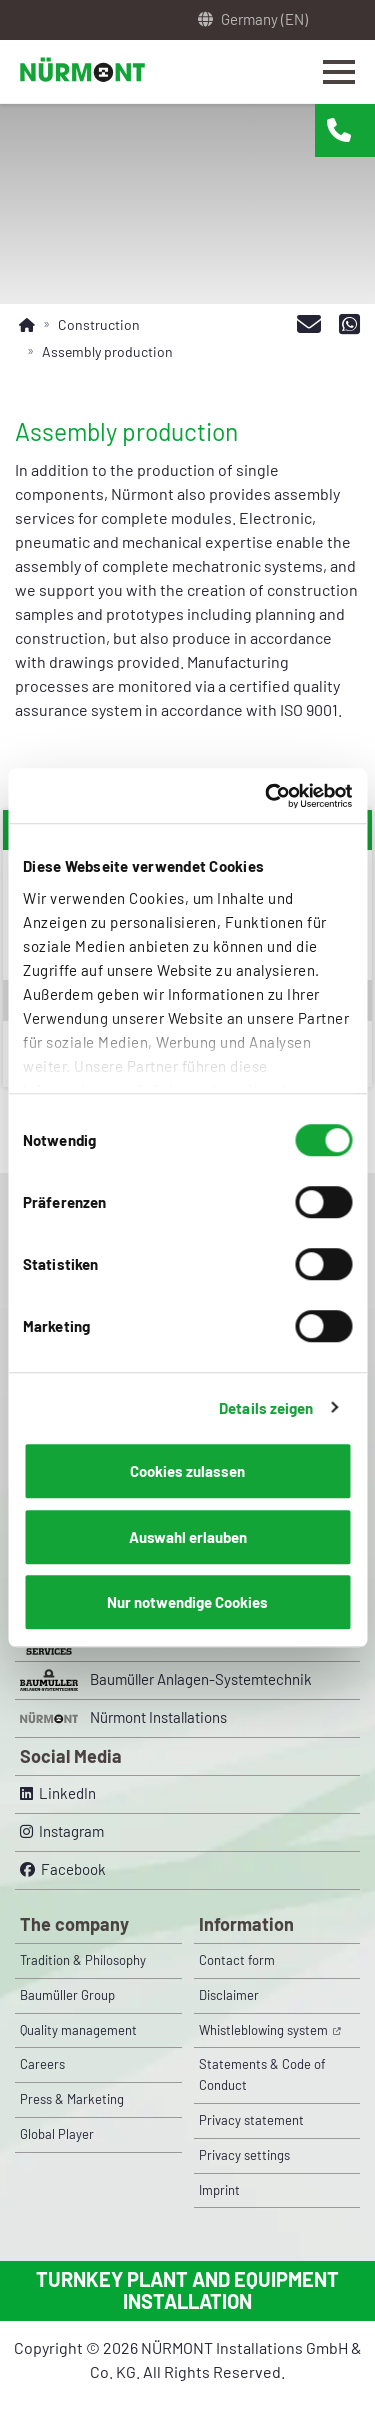 The image size is (375, 2415). What do you see at coordinates (166, 1680) in the screenshot?
I see `Baumüller Anlagen-Systemtechnik` at bounding box center [166, 1680].